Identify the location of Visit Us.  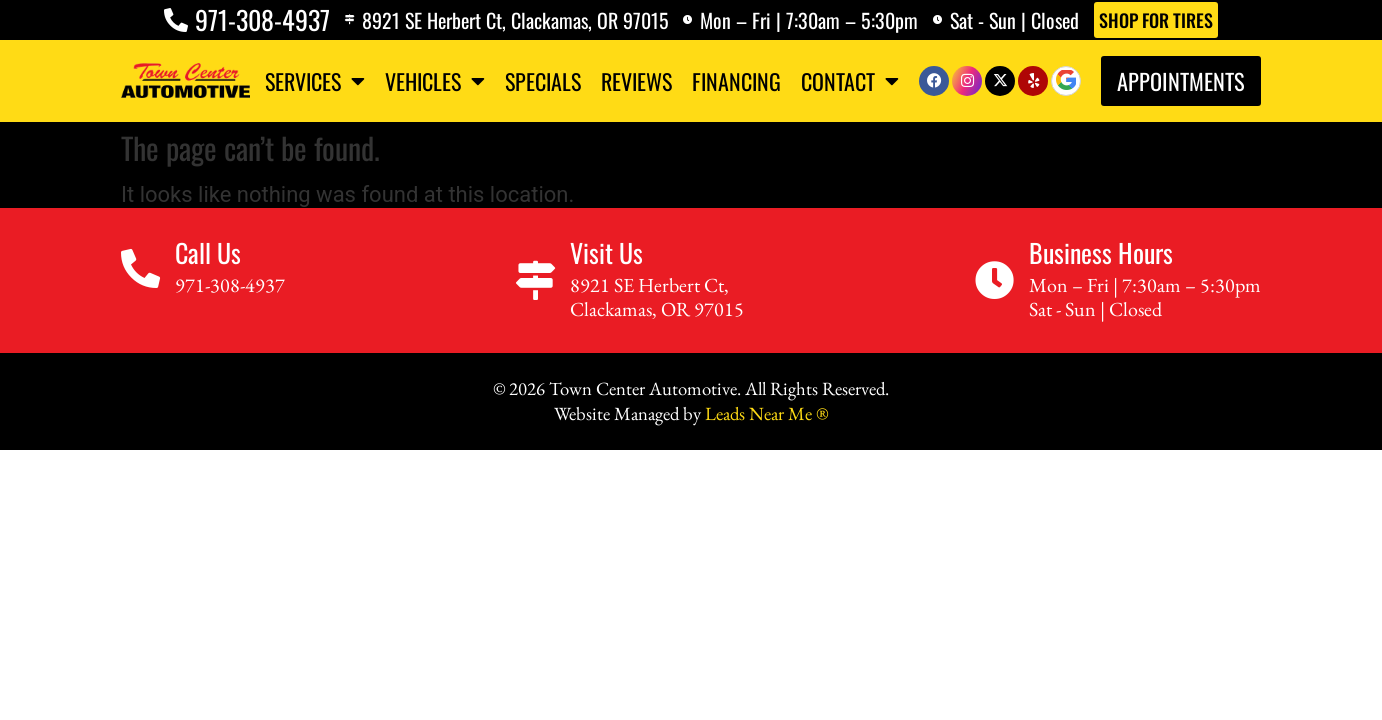
(609, 256).